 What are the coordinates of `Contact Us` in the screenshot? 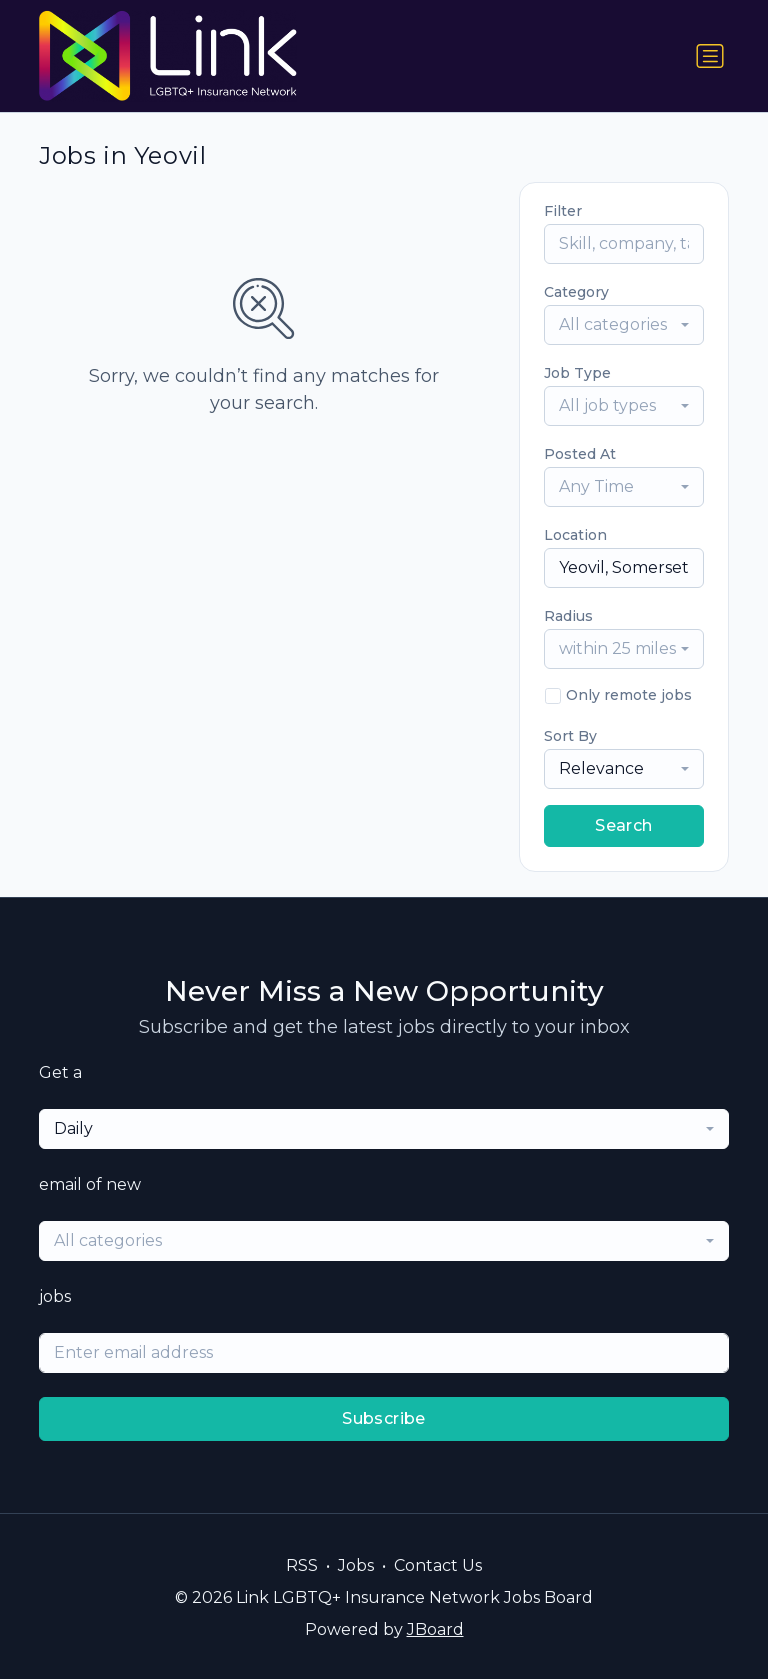 It's located at (438, 1565).